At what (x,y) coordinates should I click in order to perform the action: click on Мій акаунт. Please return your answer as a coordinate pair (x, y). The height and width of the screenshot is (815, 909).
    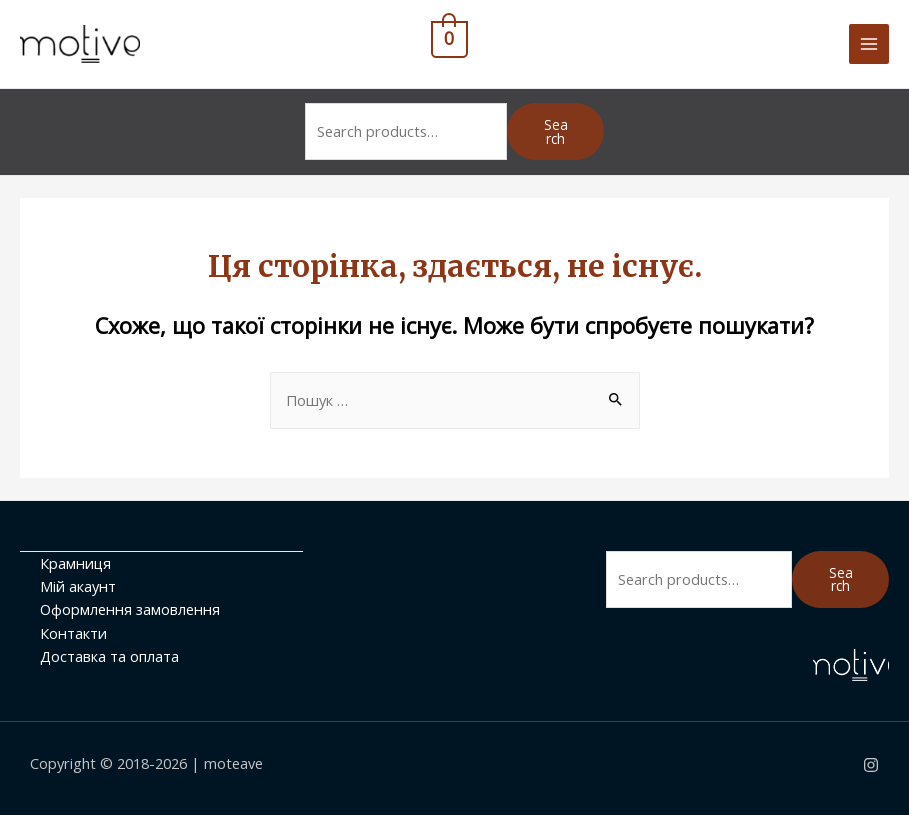
    Looking at the image, I should click on (78, 586).